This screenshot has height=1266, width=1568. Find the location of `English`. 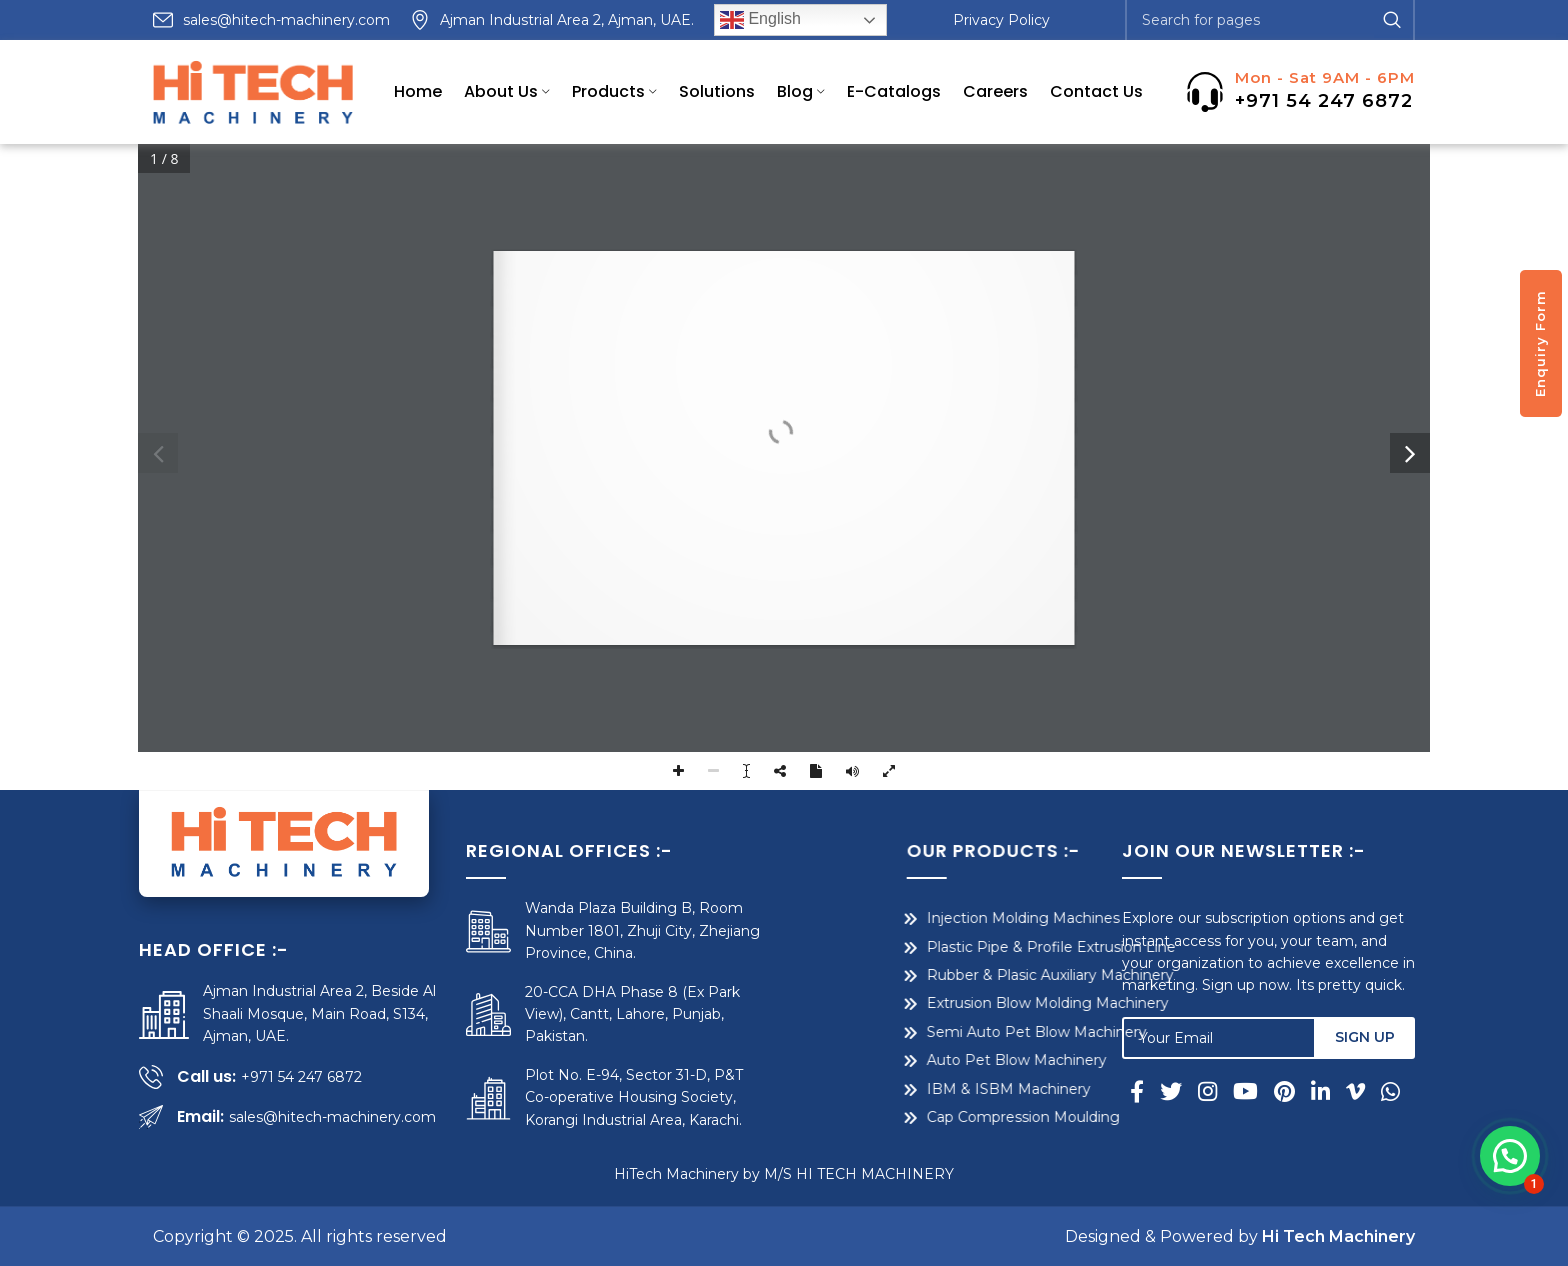

English is located at coordinates (760, 20).